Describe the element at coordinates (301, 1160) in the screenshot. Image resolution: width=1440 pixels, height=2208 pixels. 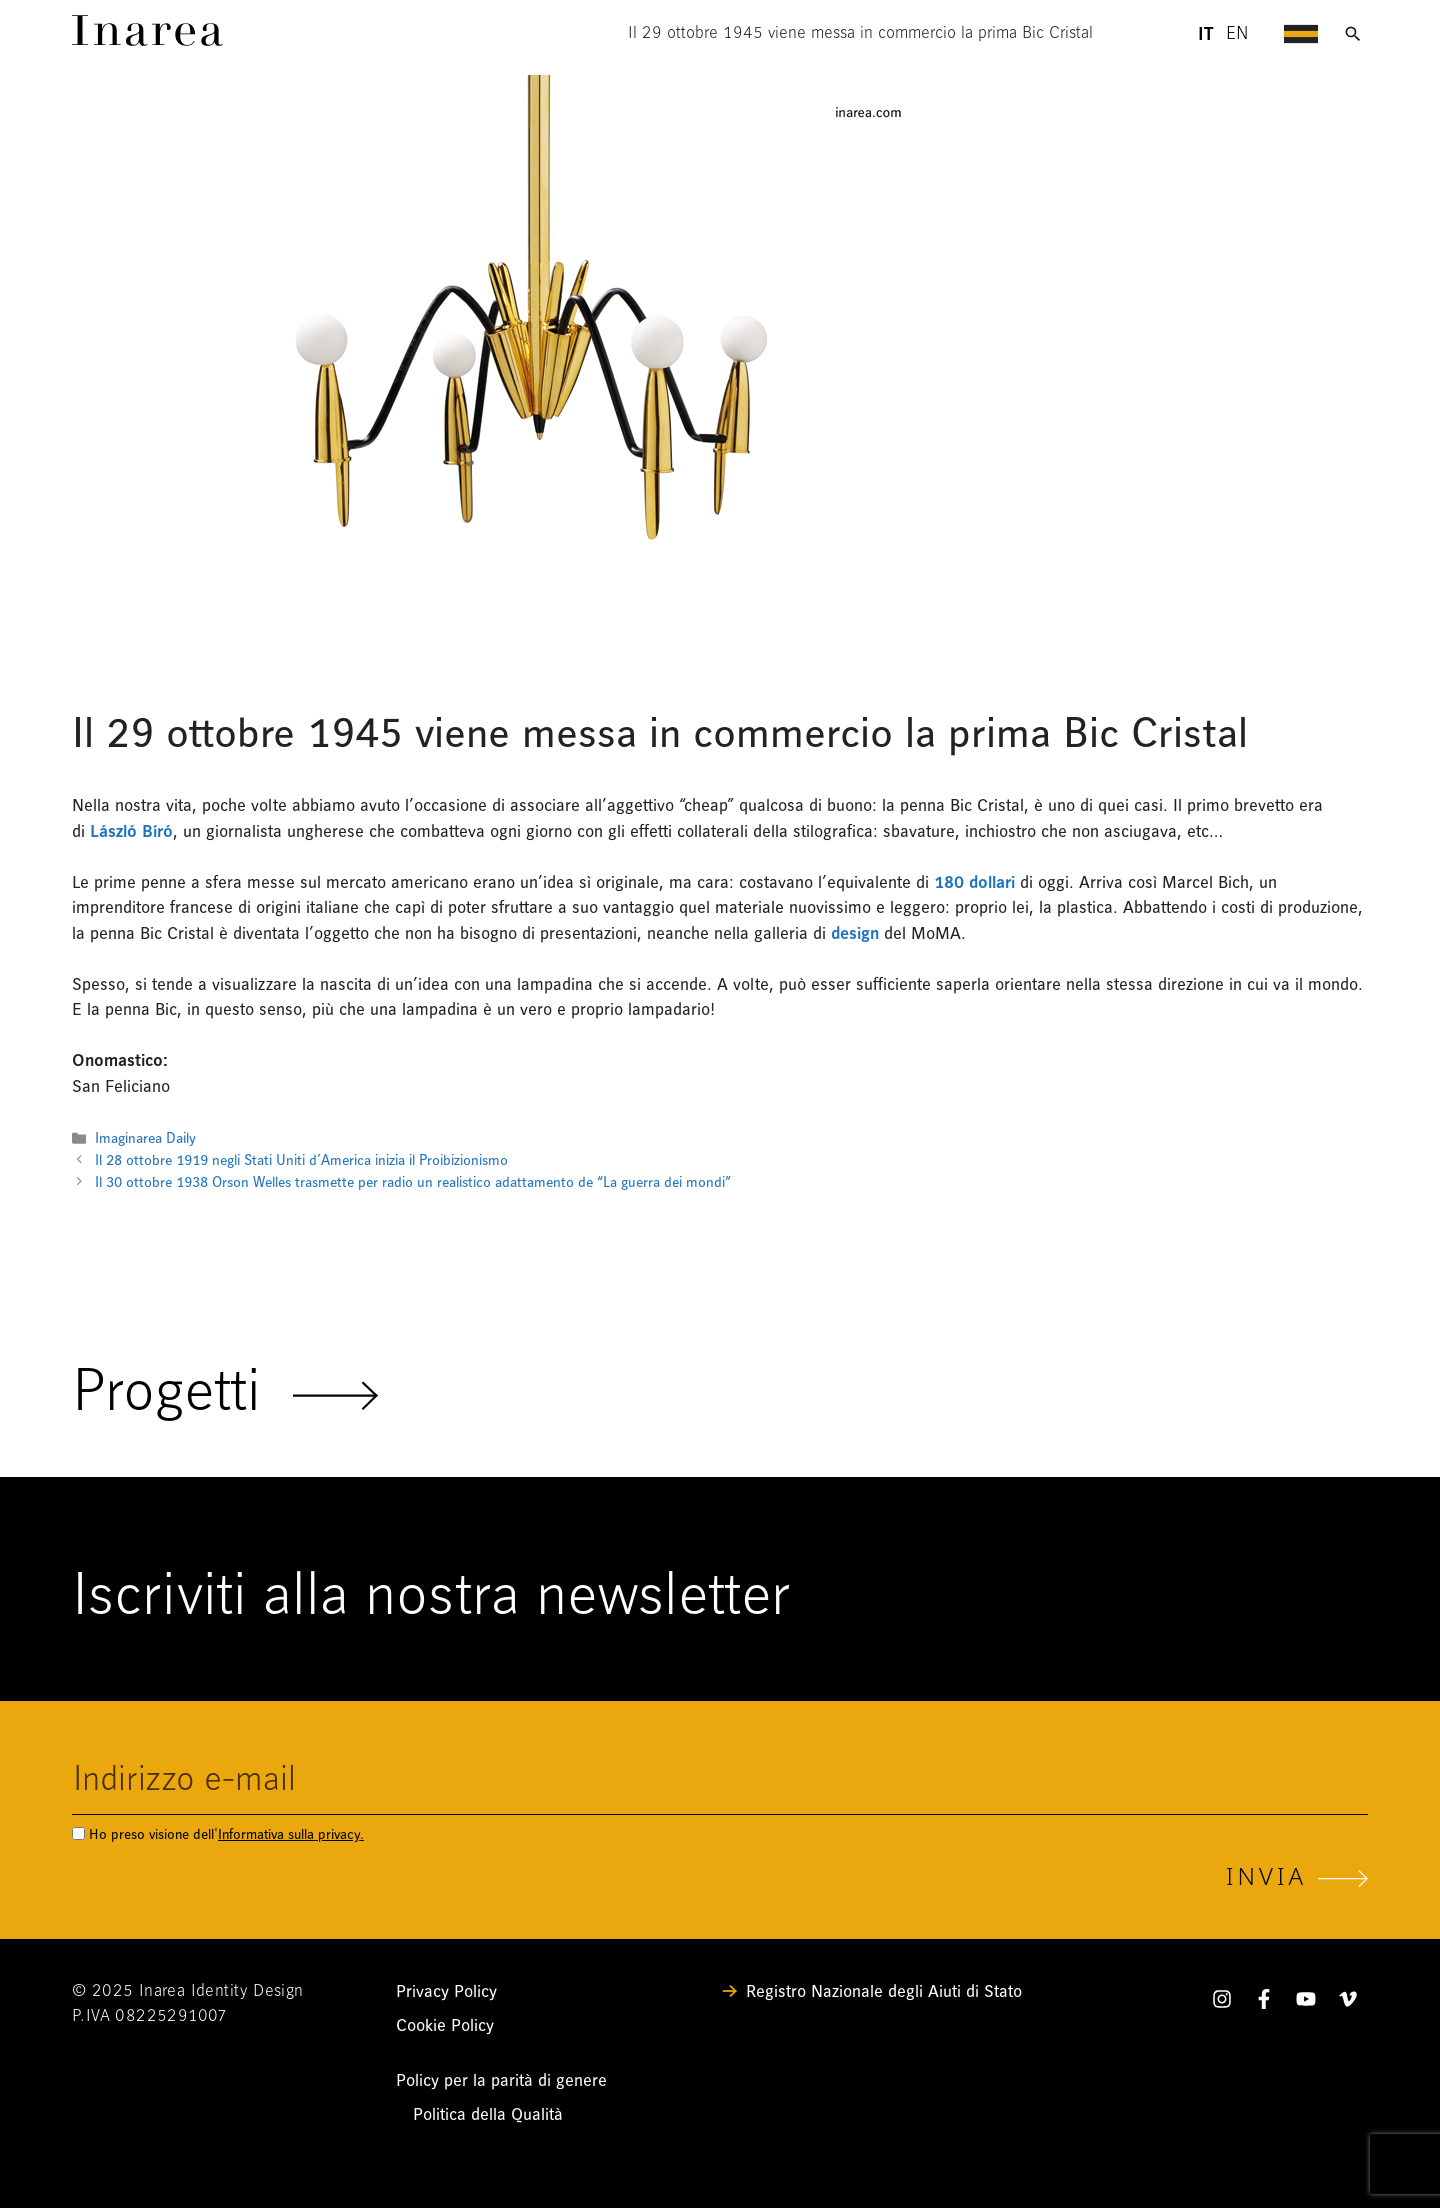
I see `Il 28 ottobre 1919 negli Stati Uniti d’America inizia il Proibizionismo` at that location.